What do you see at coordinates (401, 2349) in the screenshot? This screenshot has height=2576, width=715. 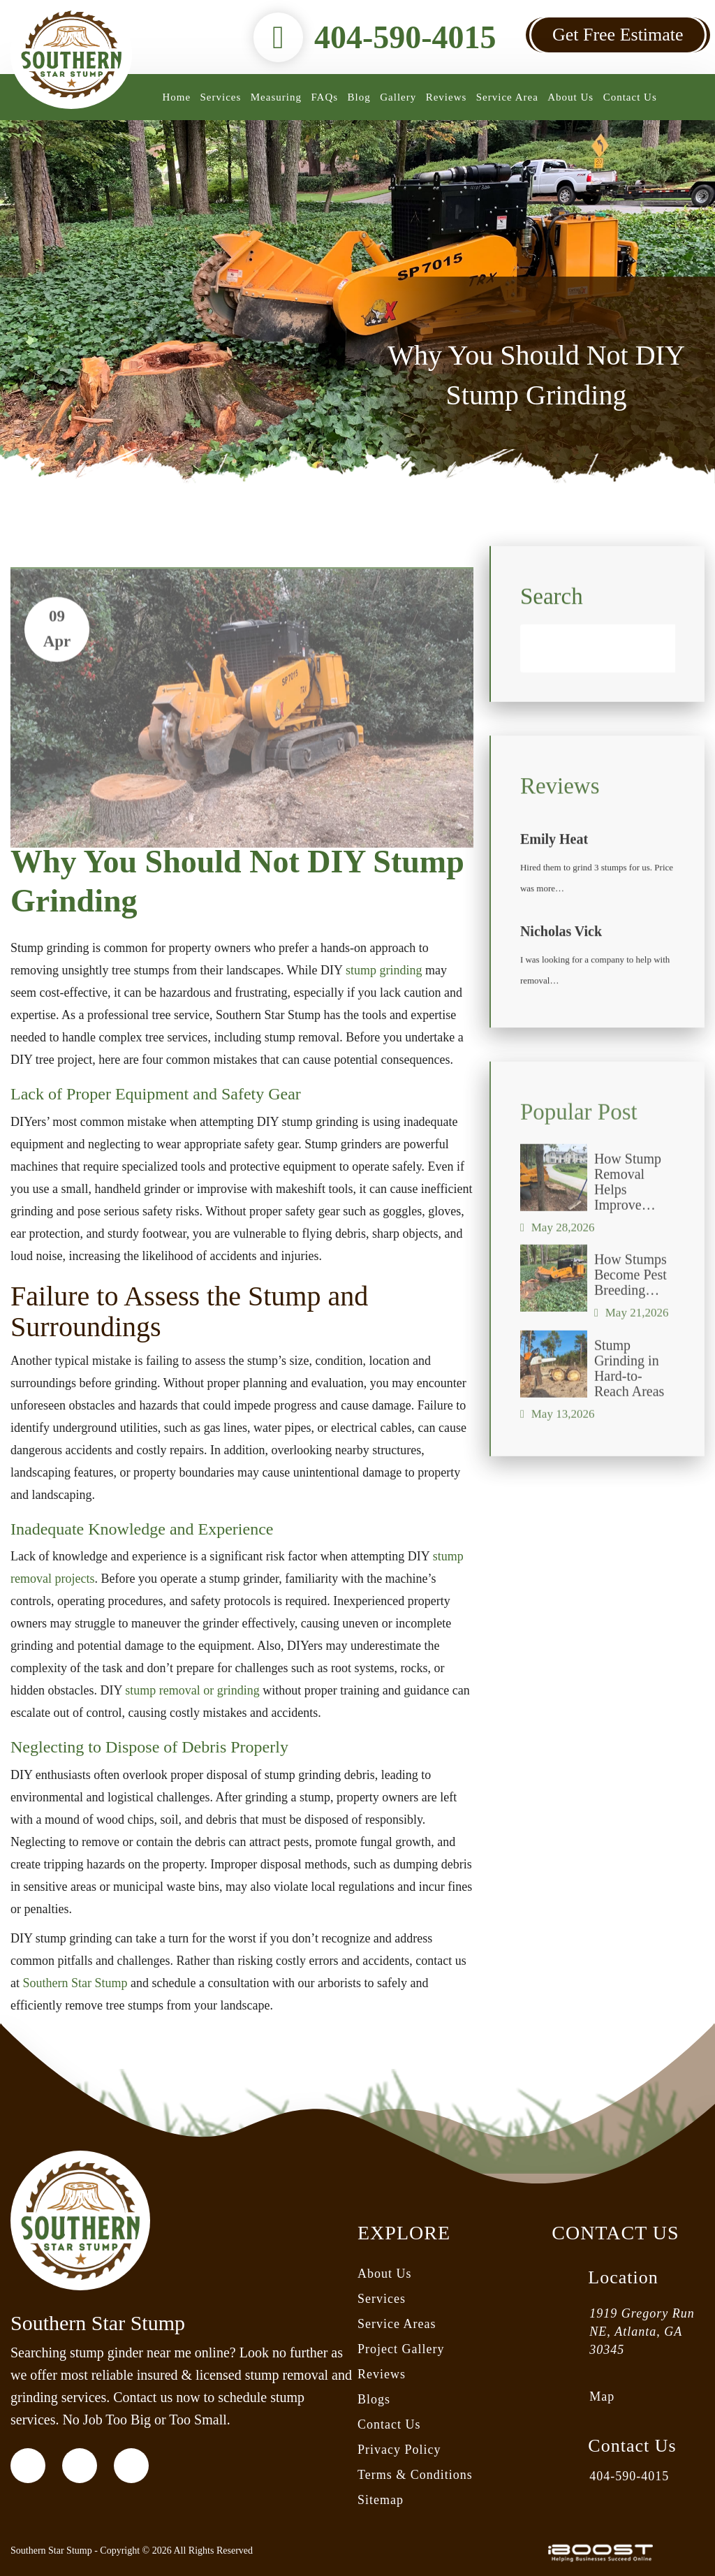 I see `Project Gallery` at bounding box center [401, 2349].